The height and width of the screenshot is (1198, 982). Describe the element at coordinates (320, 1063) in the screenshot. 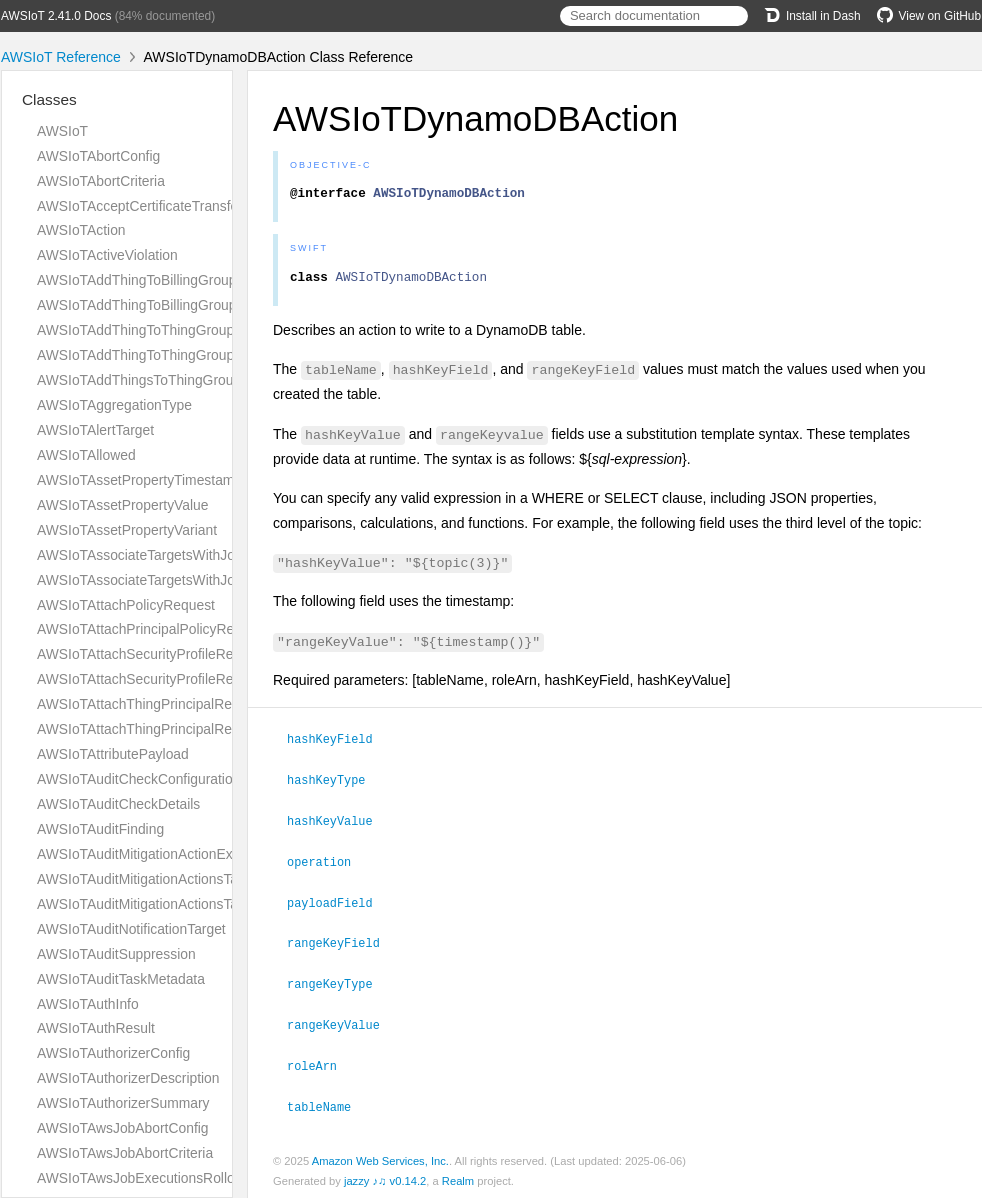

I see `roleArn` at that location.